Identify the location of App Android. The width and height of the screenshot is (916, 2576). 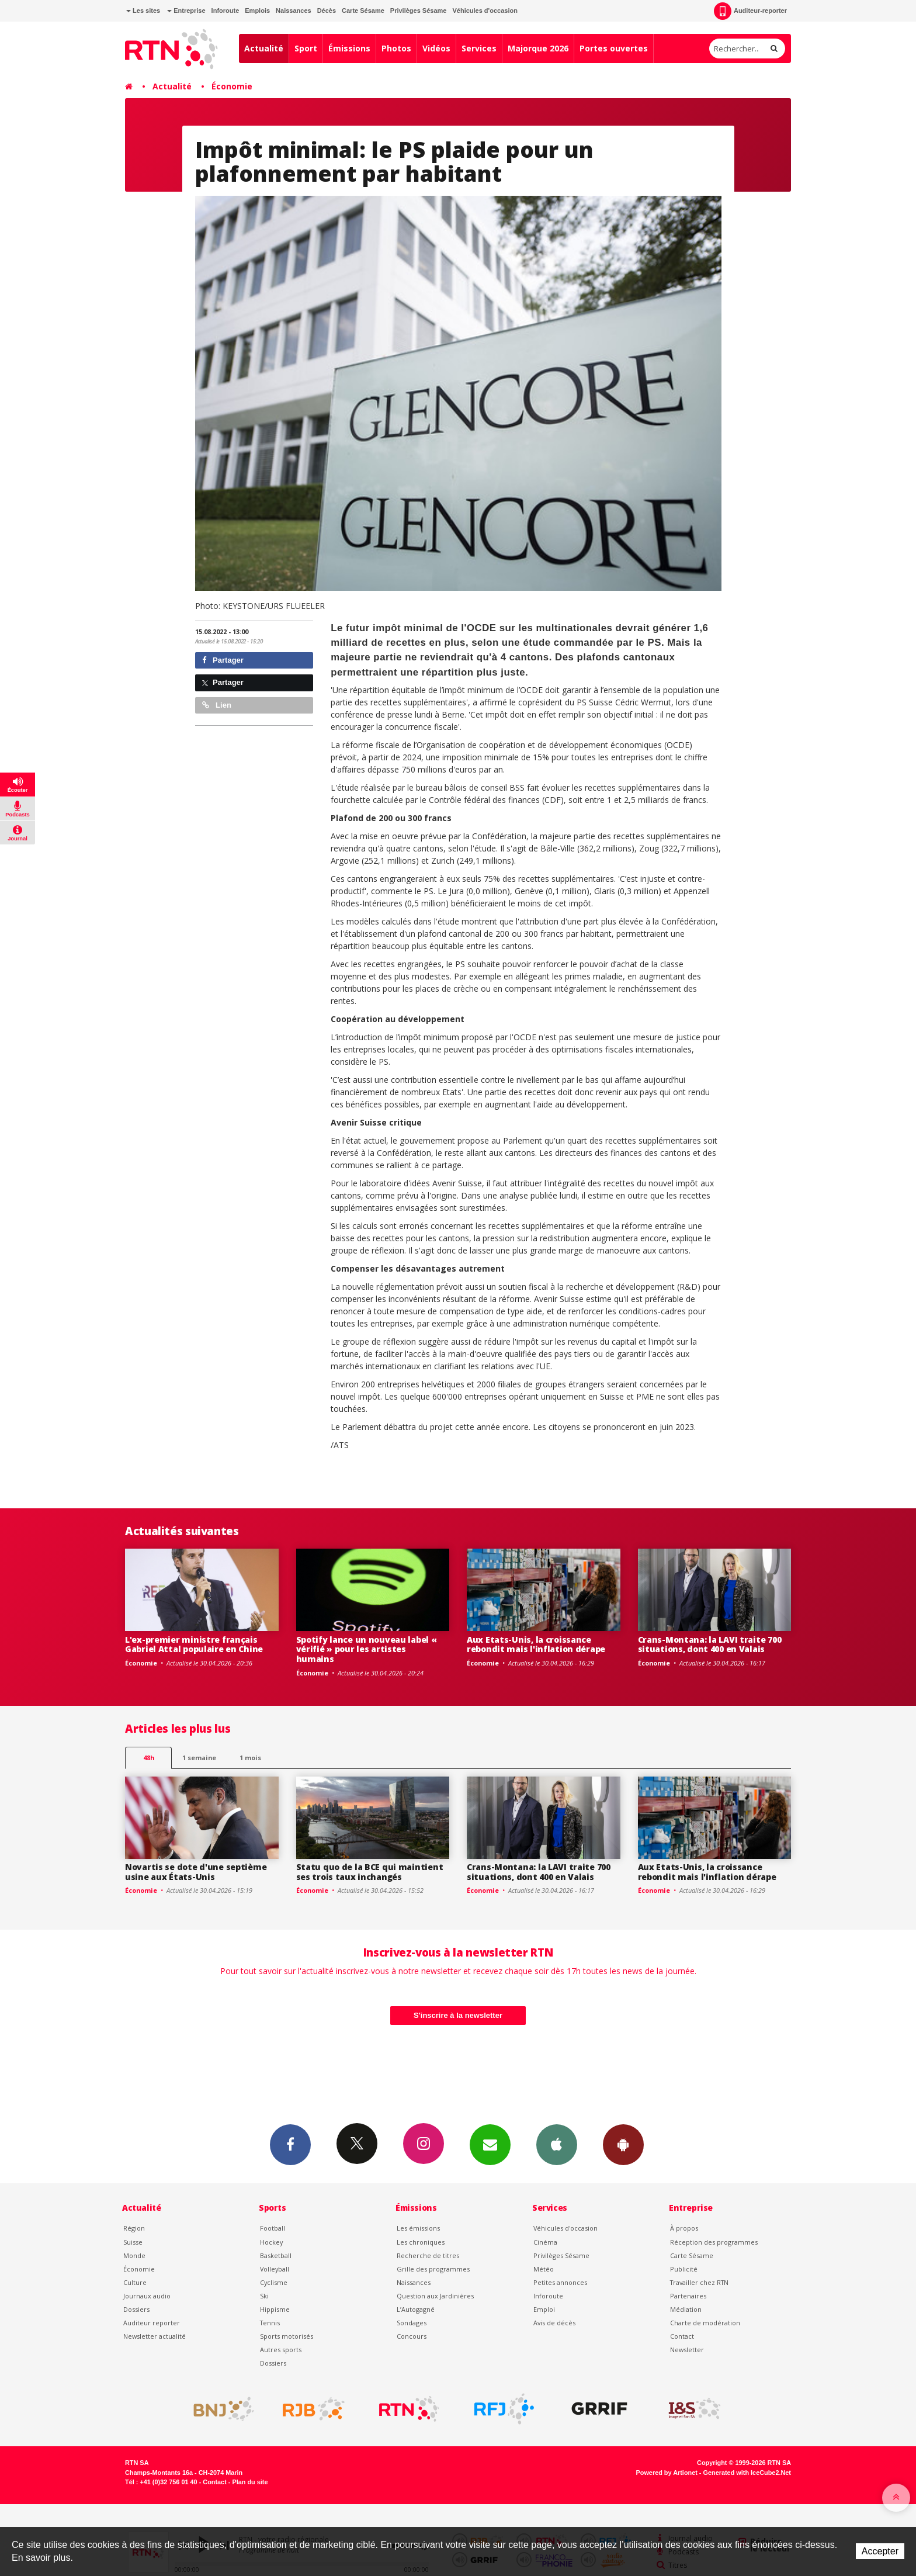
(623, 2144).